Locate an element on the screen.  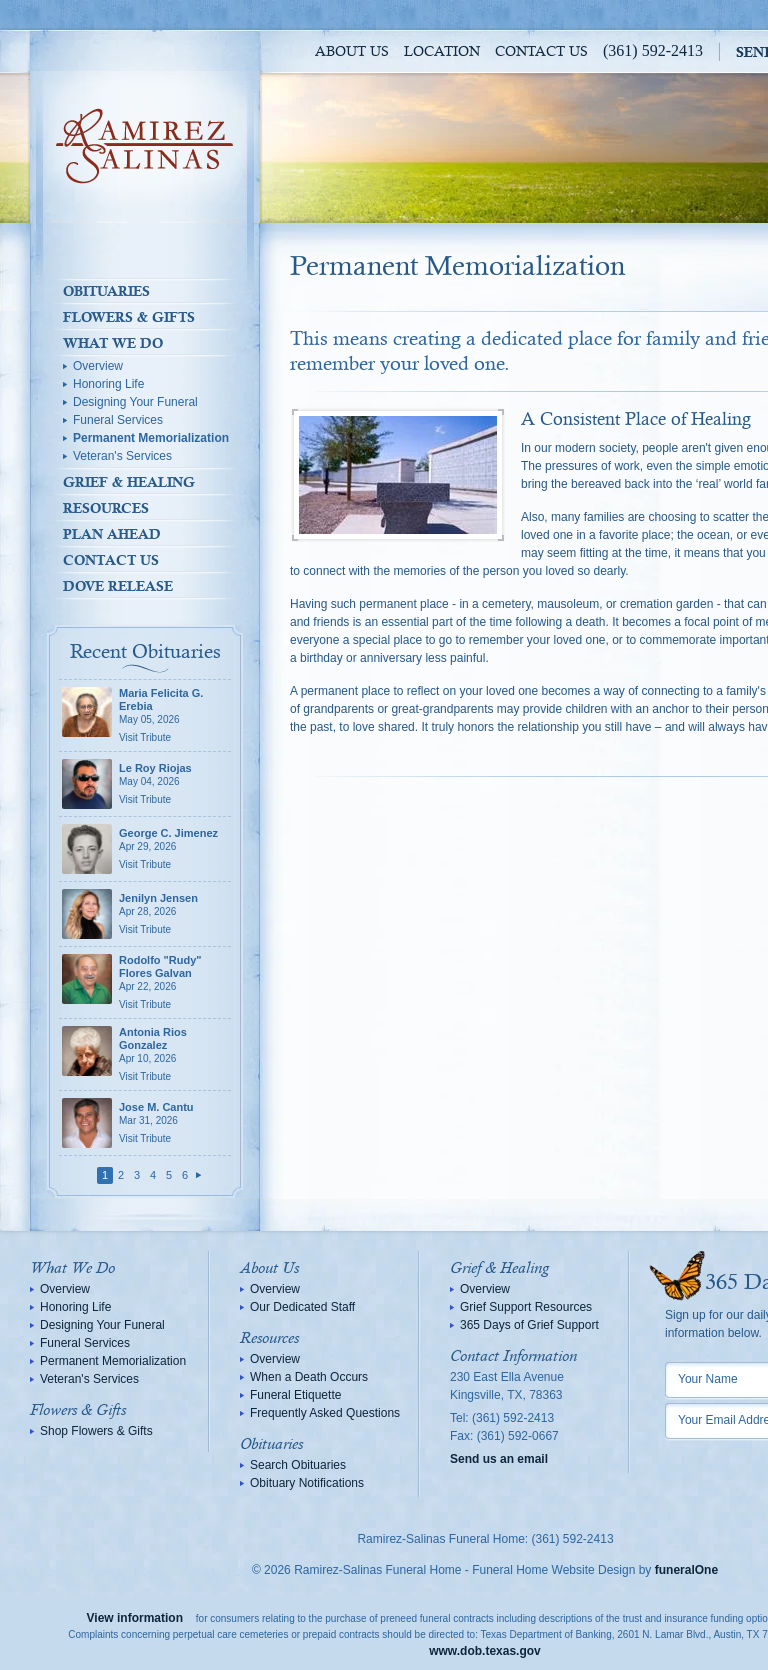
Obituary Notifications is located at coordinates (307, 1483).